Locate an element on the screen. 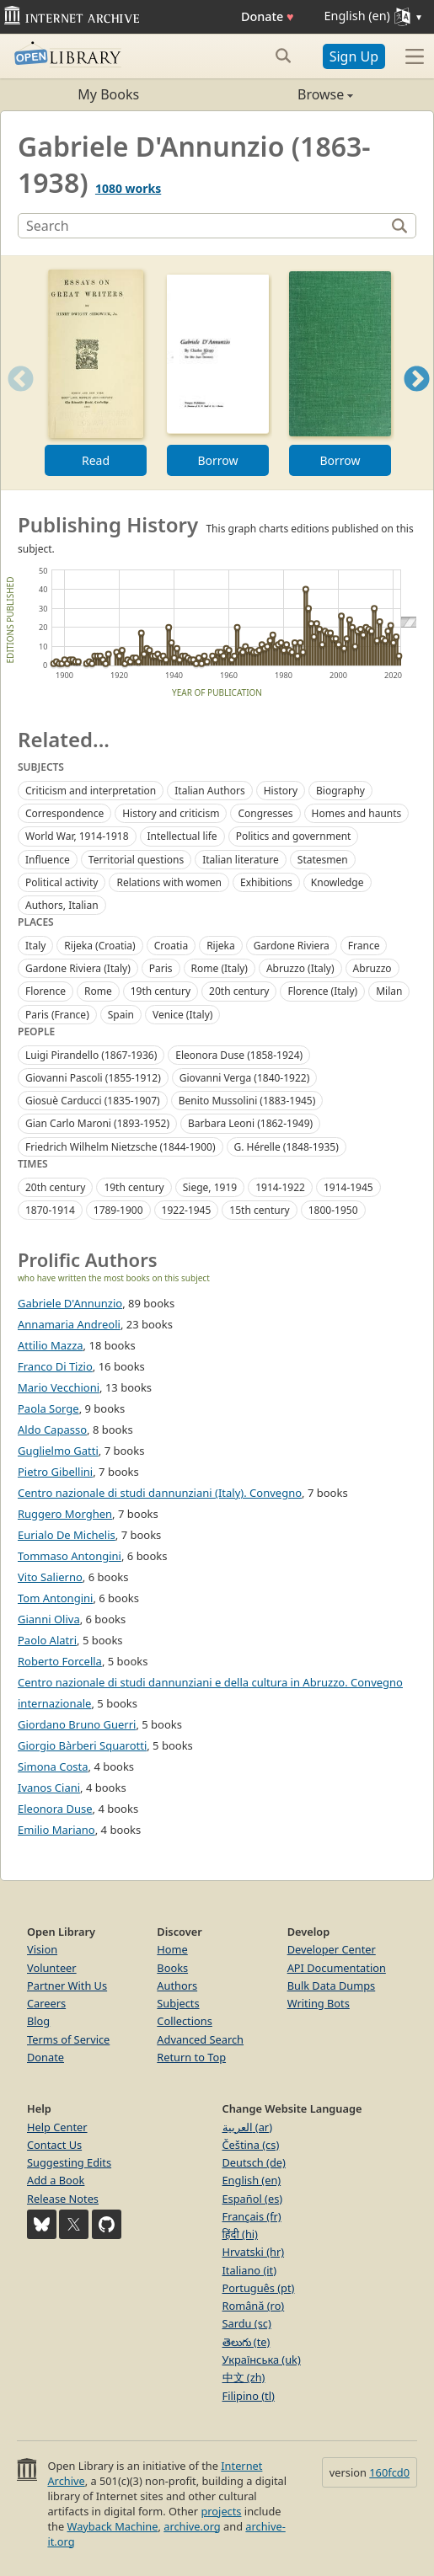  [Search submit] is located at coordinates (283, 55).